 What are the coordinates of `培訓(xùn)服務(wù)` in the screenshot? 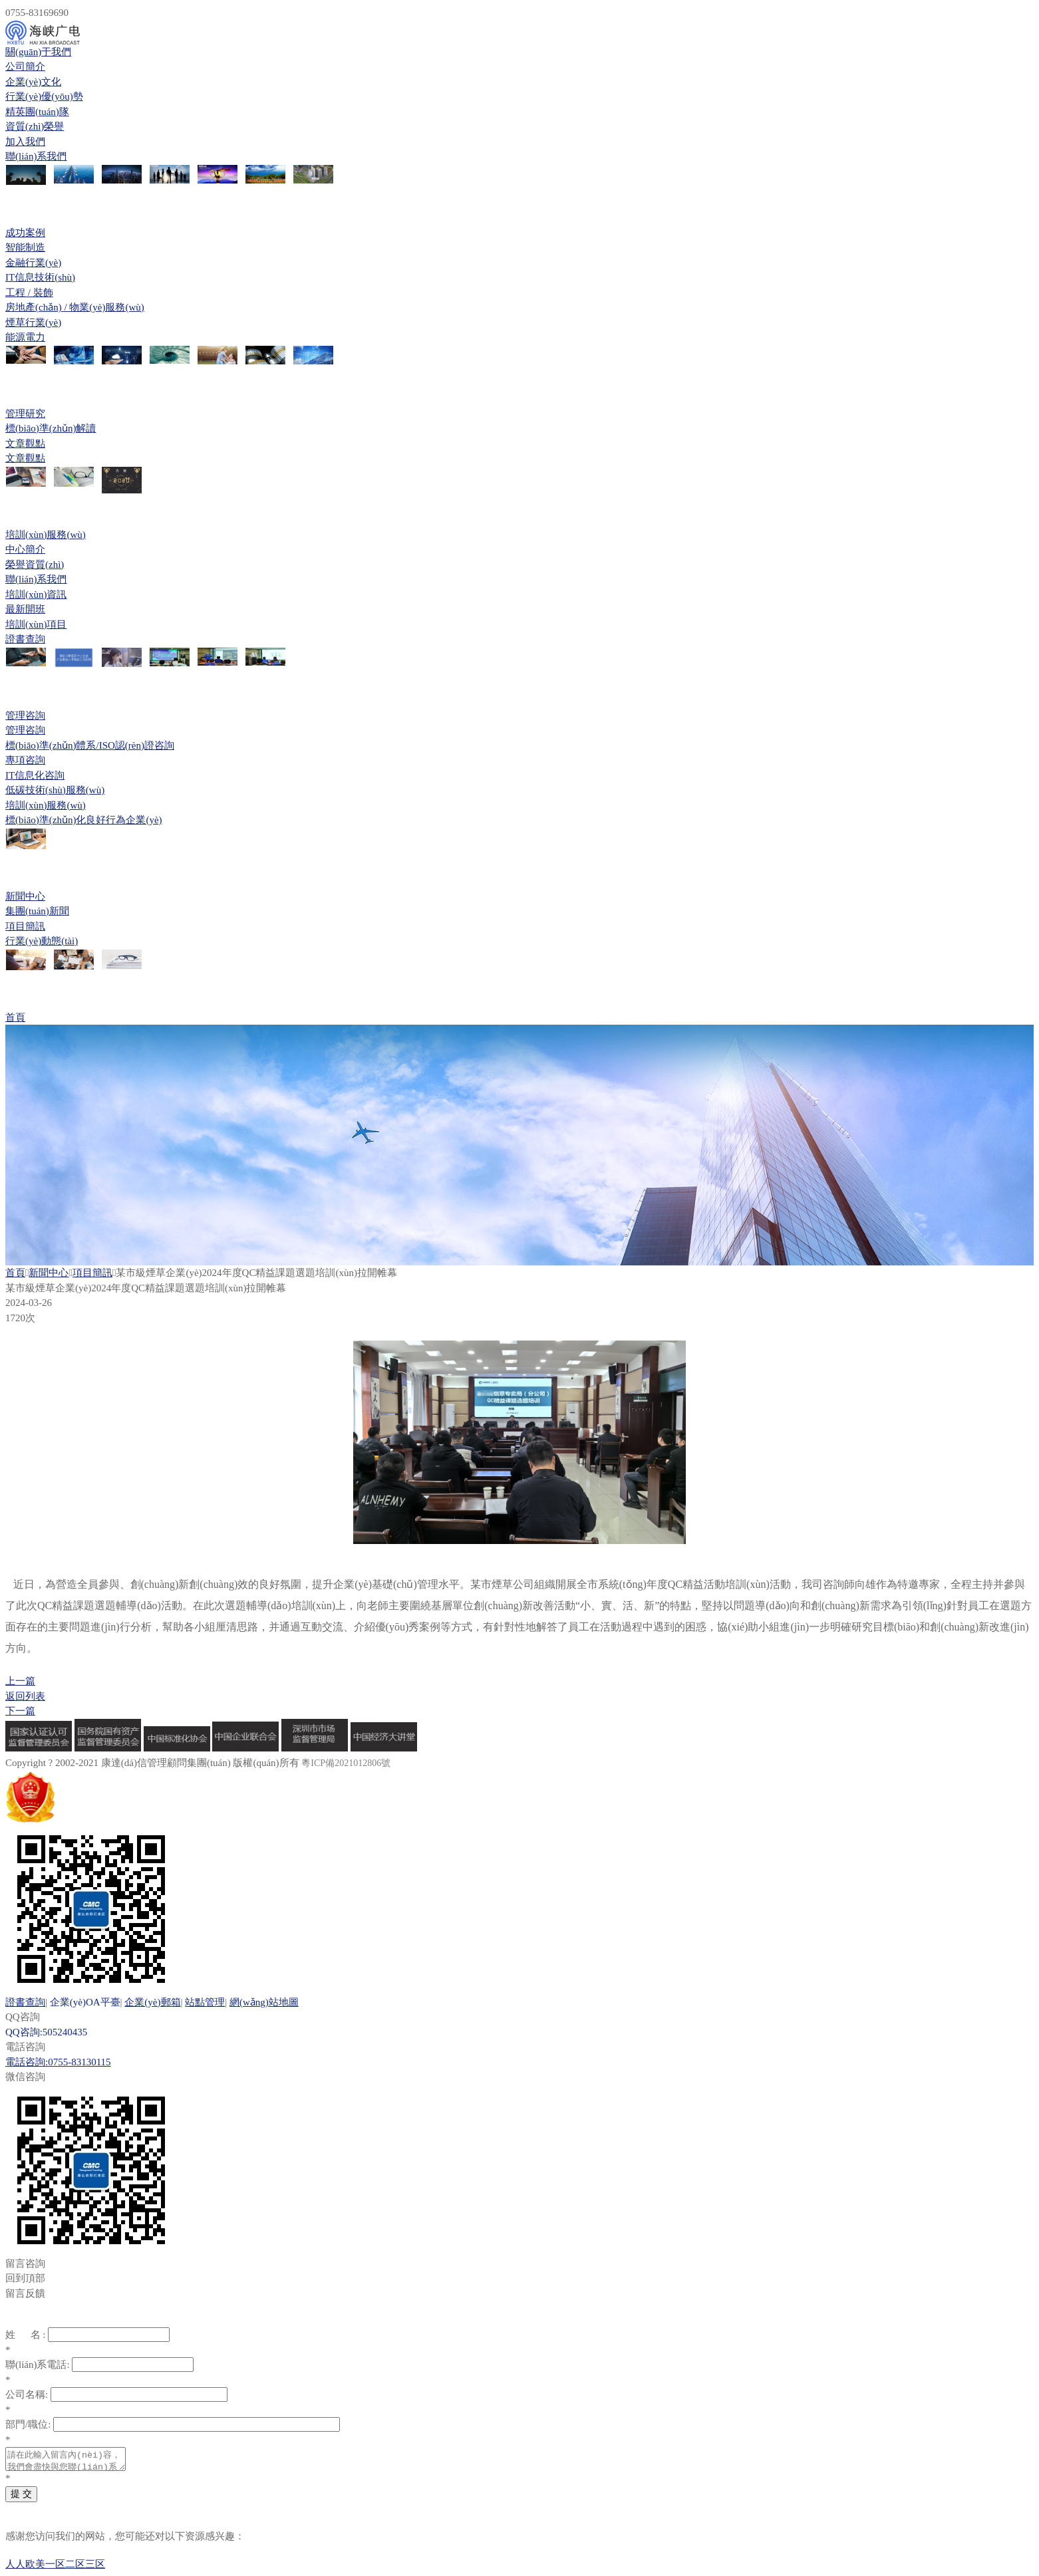 It's located at (45, 534).